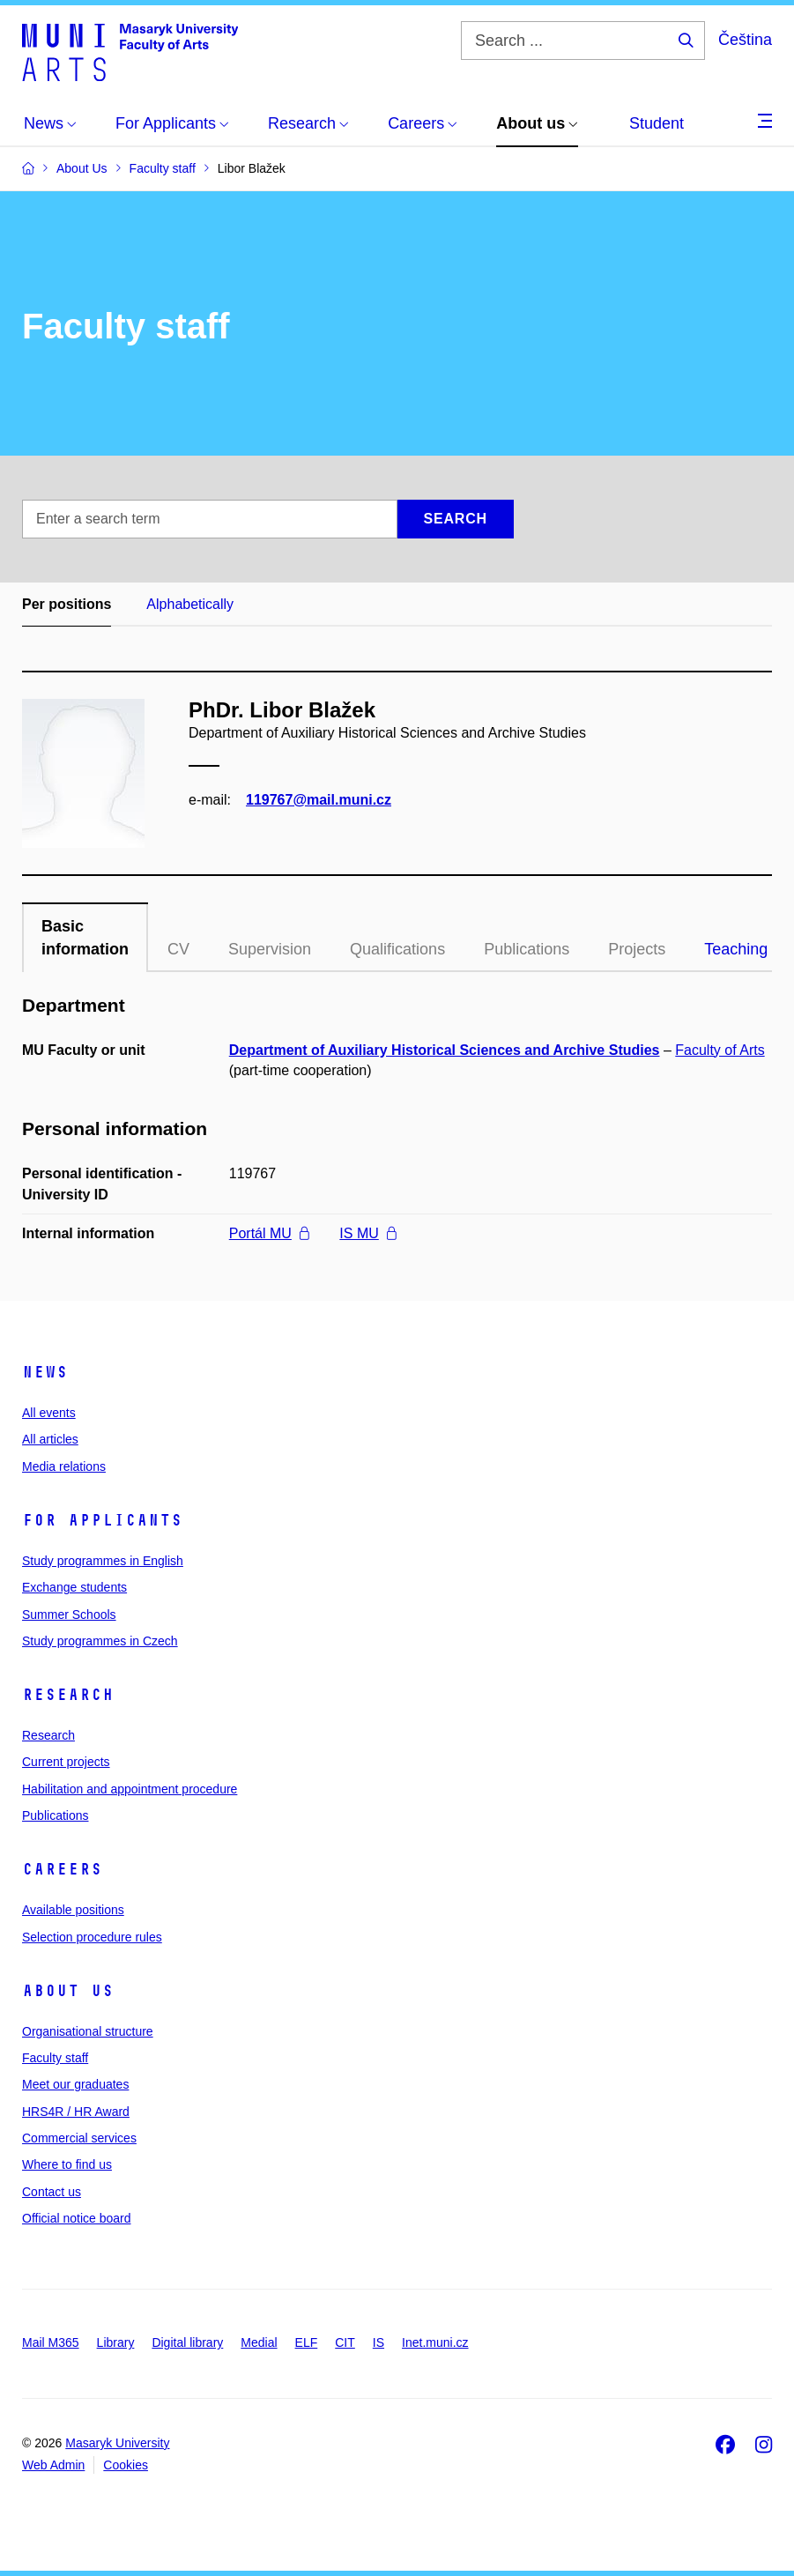  I want to click on Summer Schools, so click(69, 1614).